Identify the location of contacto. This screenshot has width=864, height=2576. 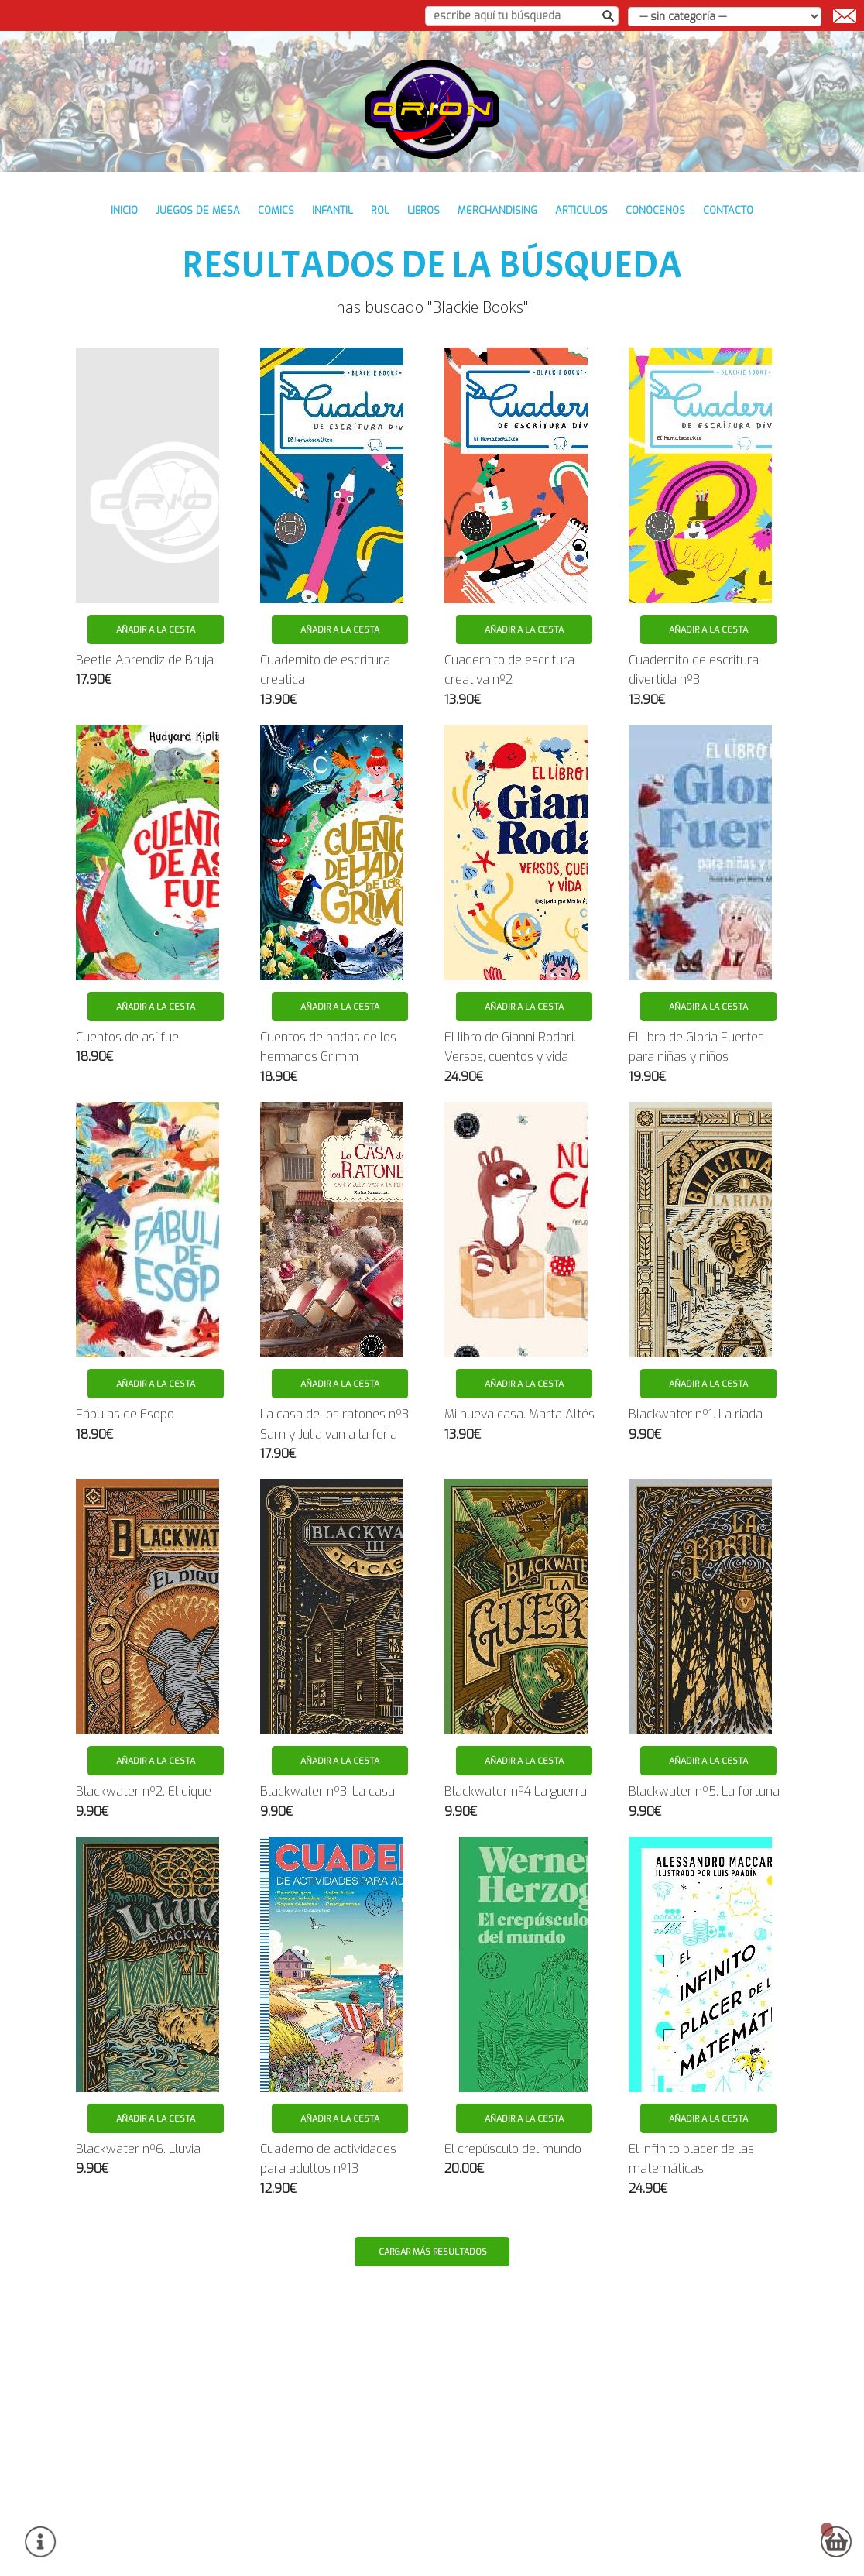
(728, 210).